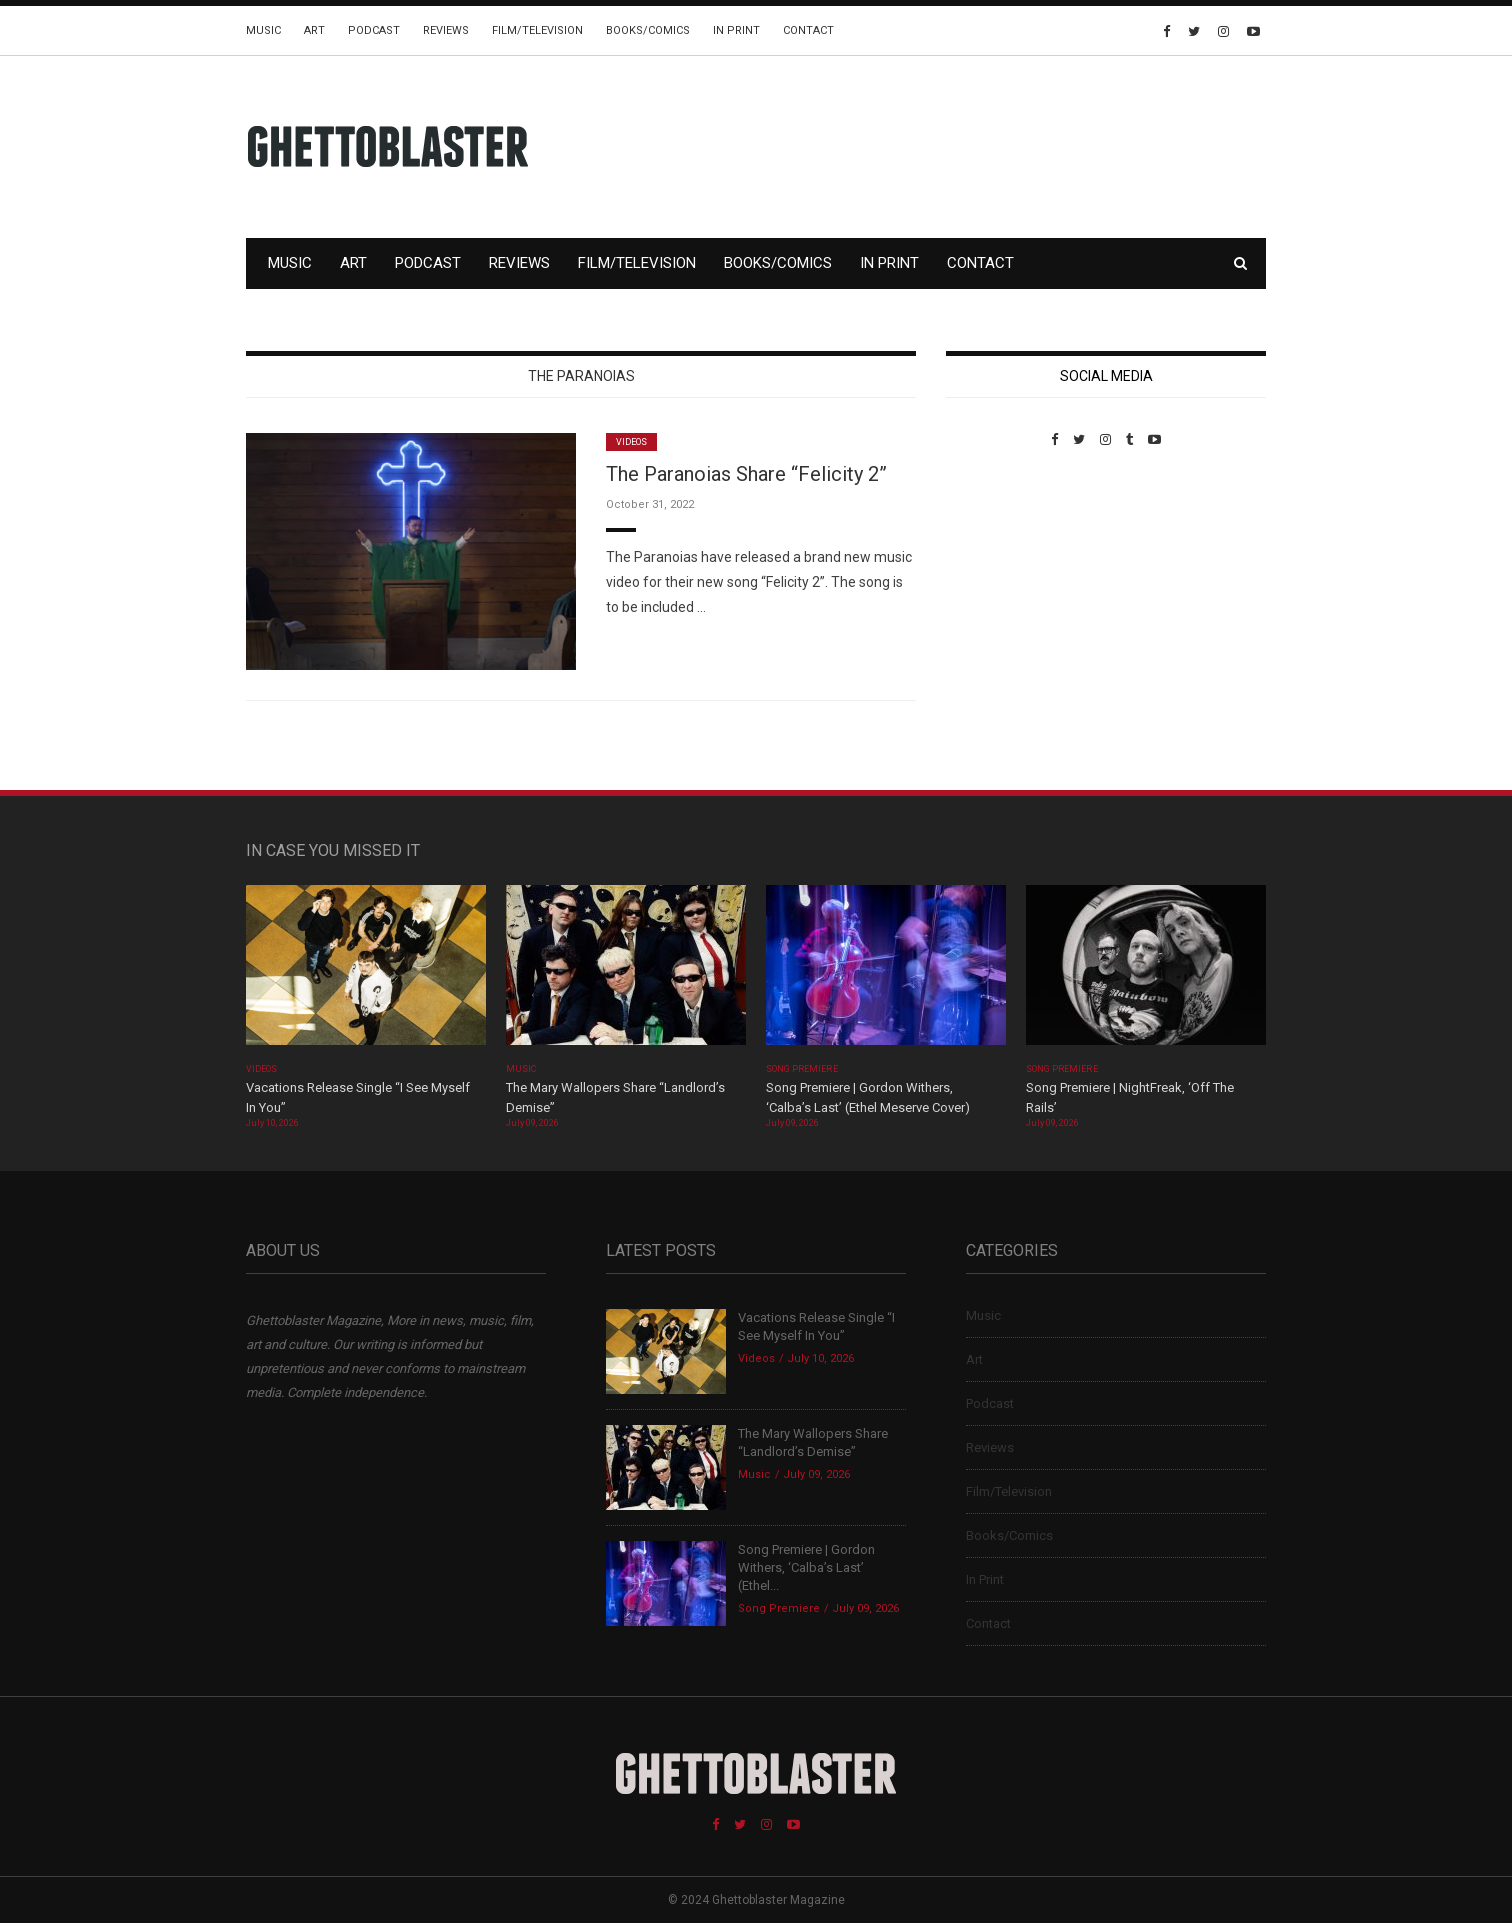  I want to click on Art, so click(314, 30).